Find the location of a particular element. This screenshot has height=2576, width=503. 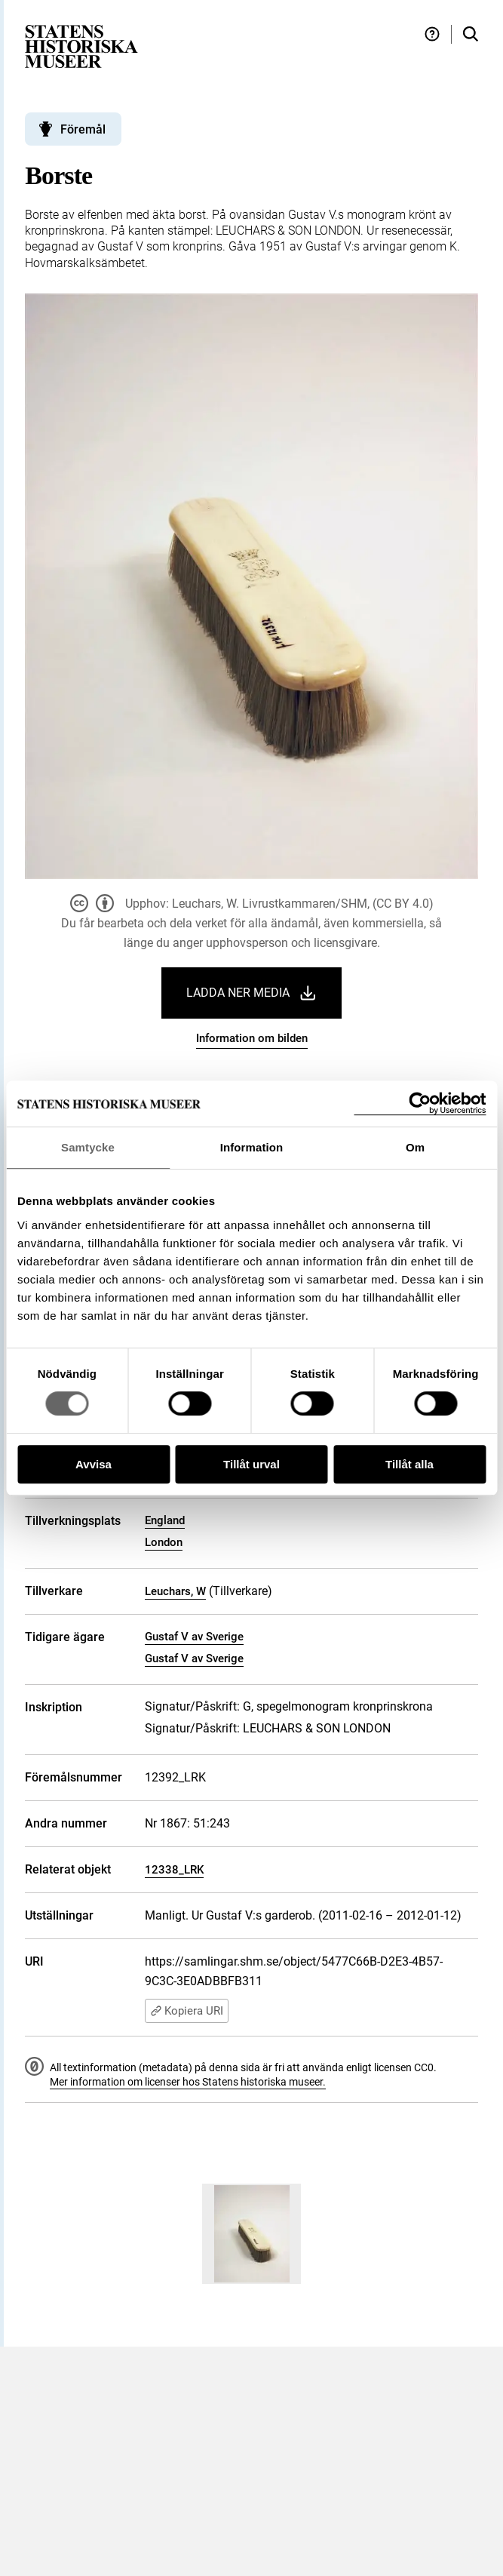

Mer information om licenser hos Statens historiska museer. is located at coordinates (188, 2082).